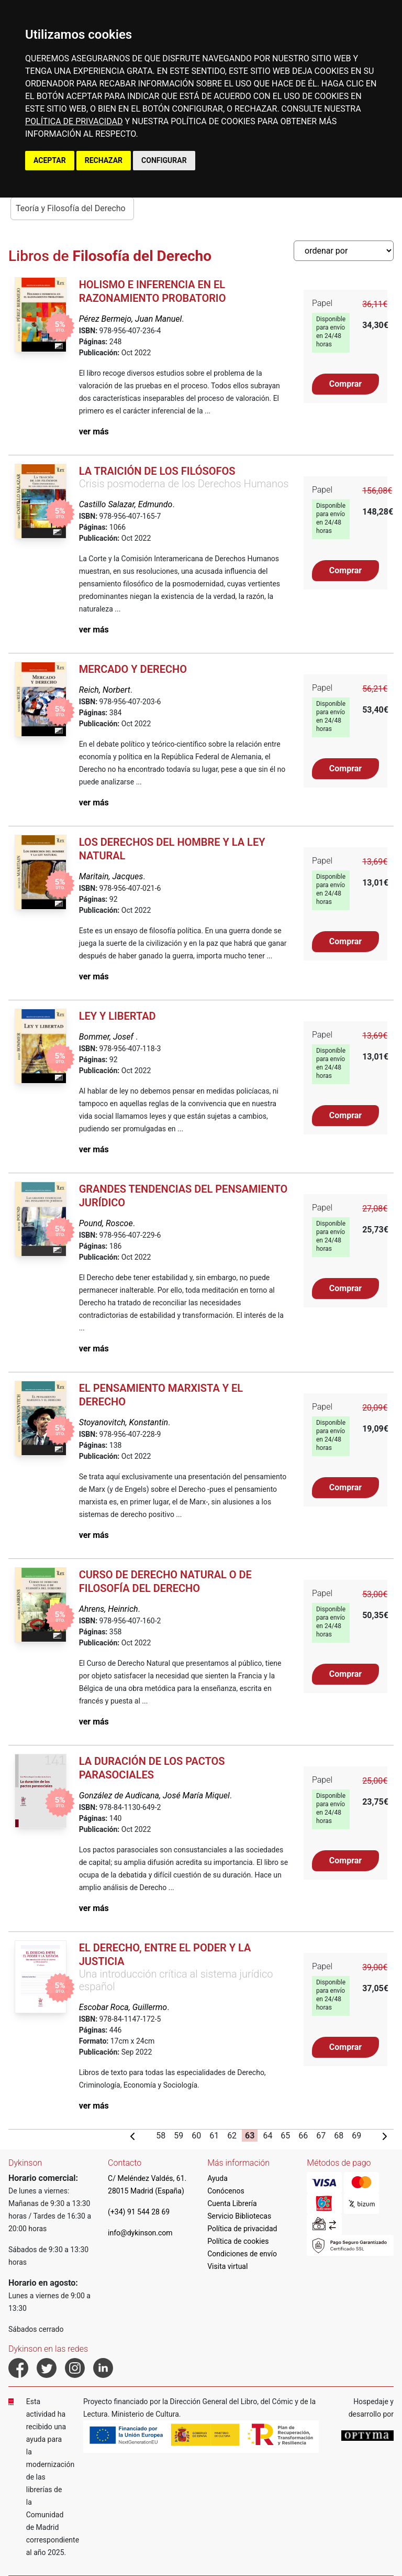 The image size is (402, 2576). Describe the element at coordinates (157, 471) in the screenshot. I see `La traición de los filósofos` at that location.